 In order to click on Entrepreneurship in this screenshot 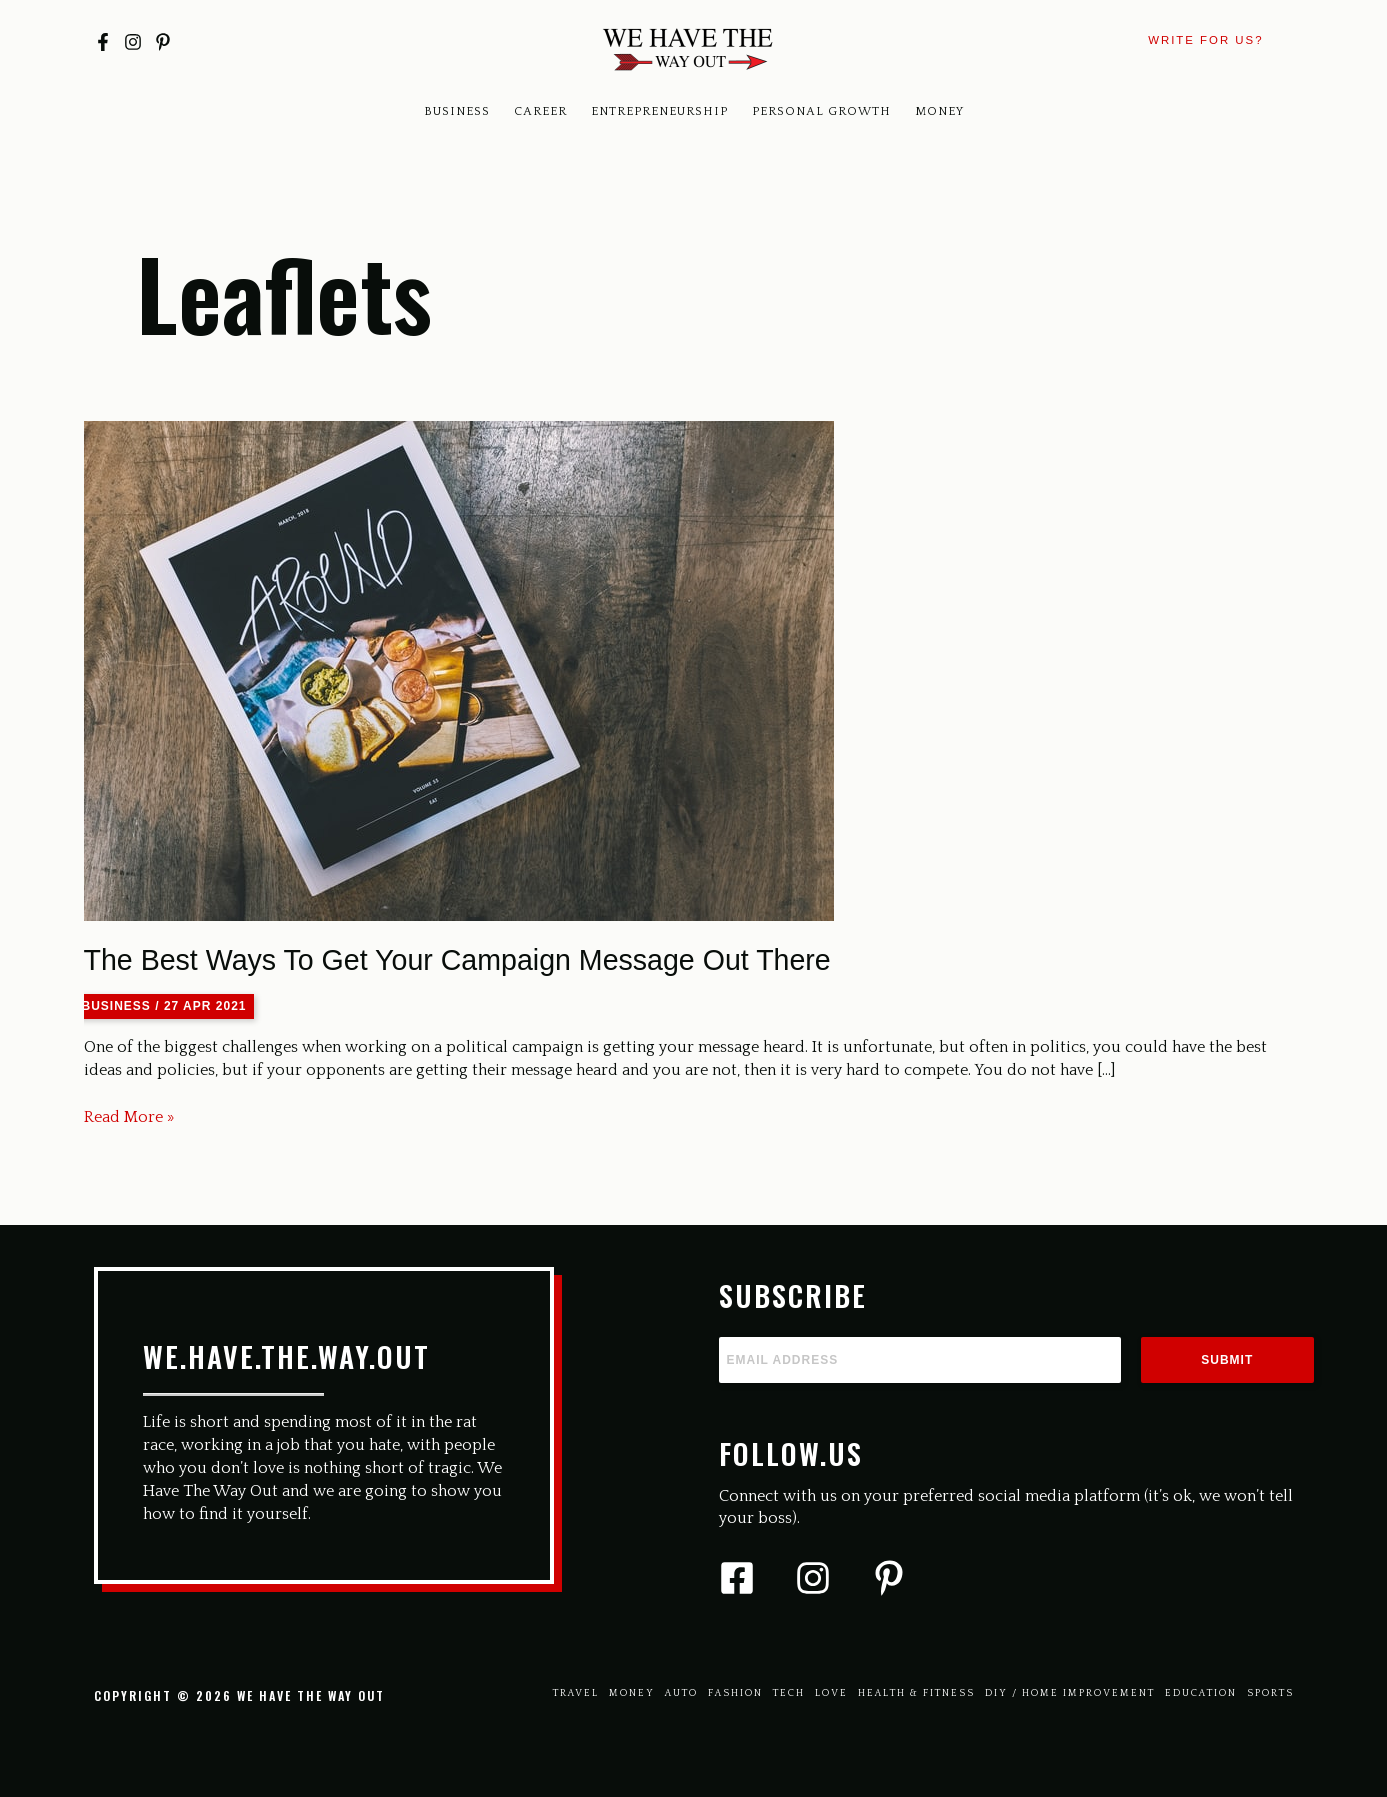, I will do `click(659, 111)`.